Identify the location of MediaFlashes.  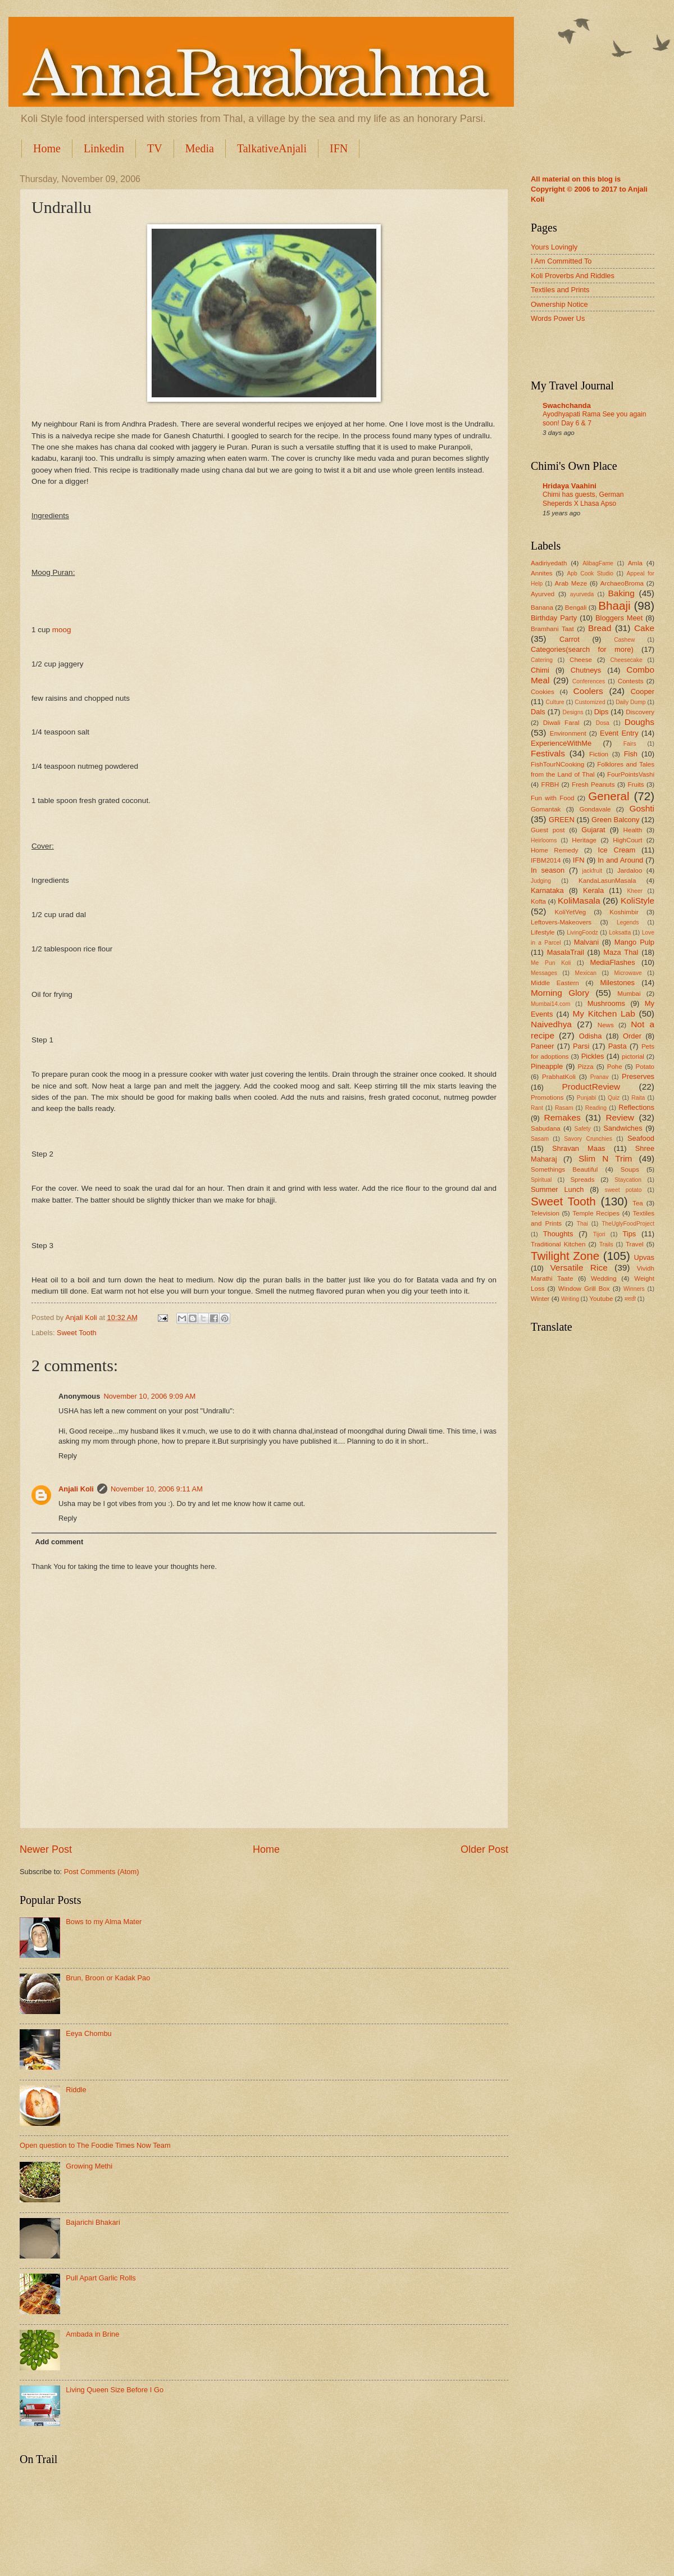
(612, 962).